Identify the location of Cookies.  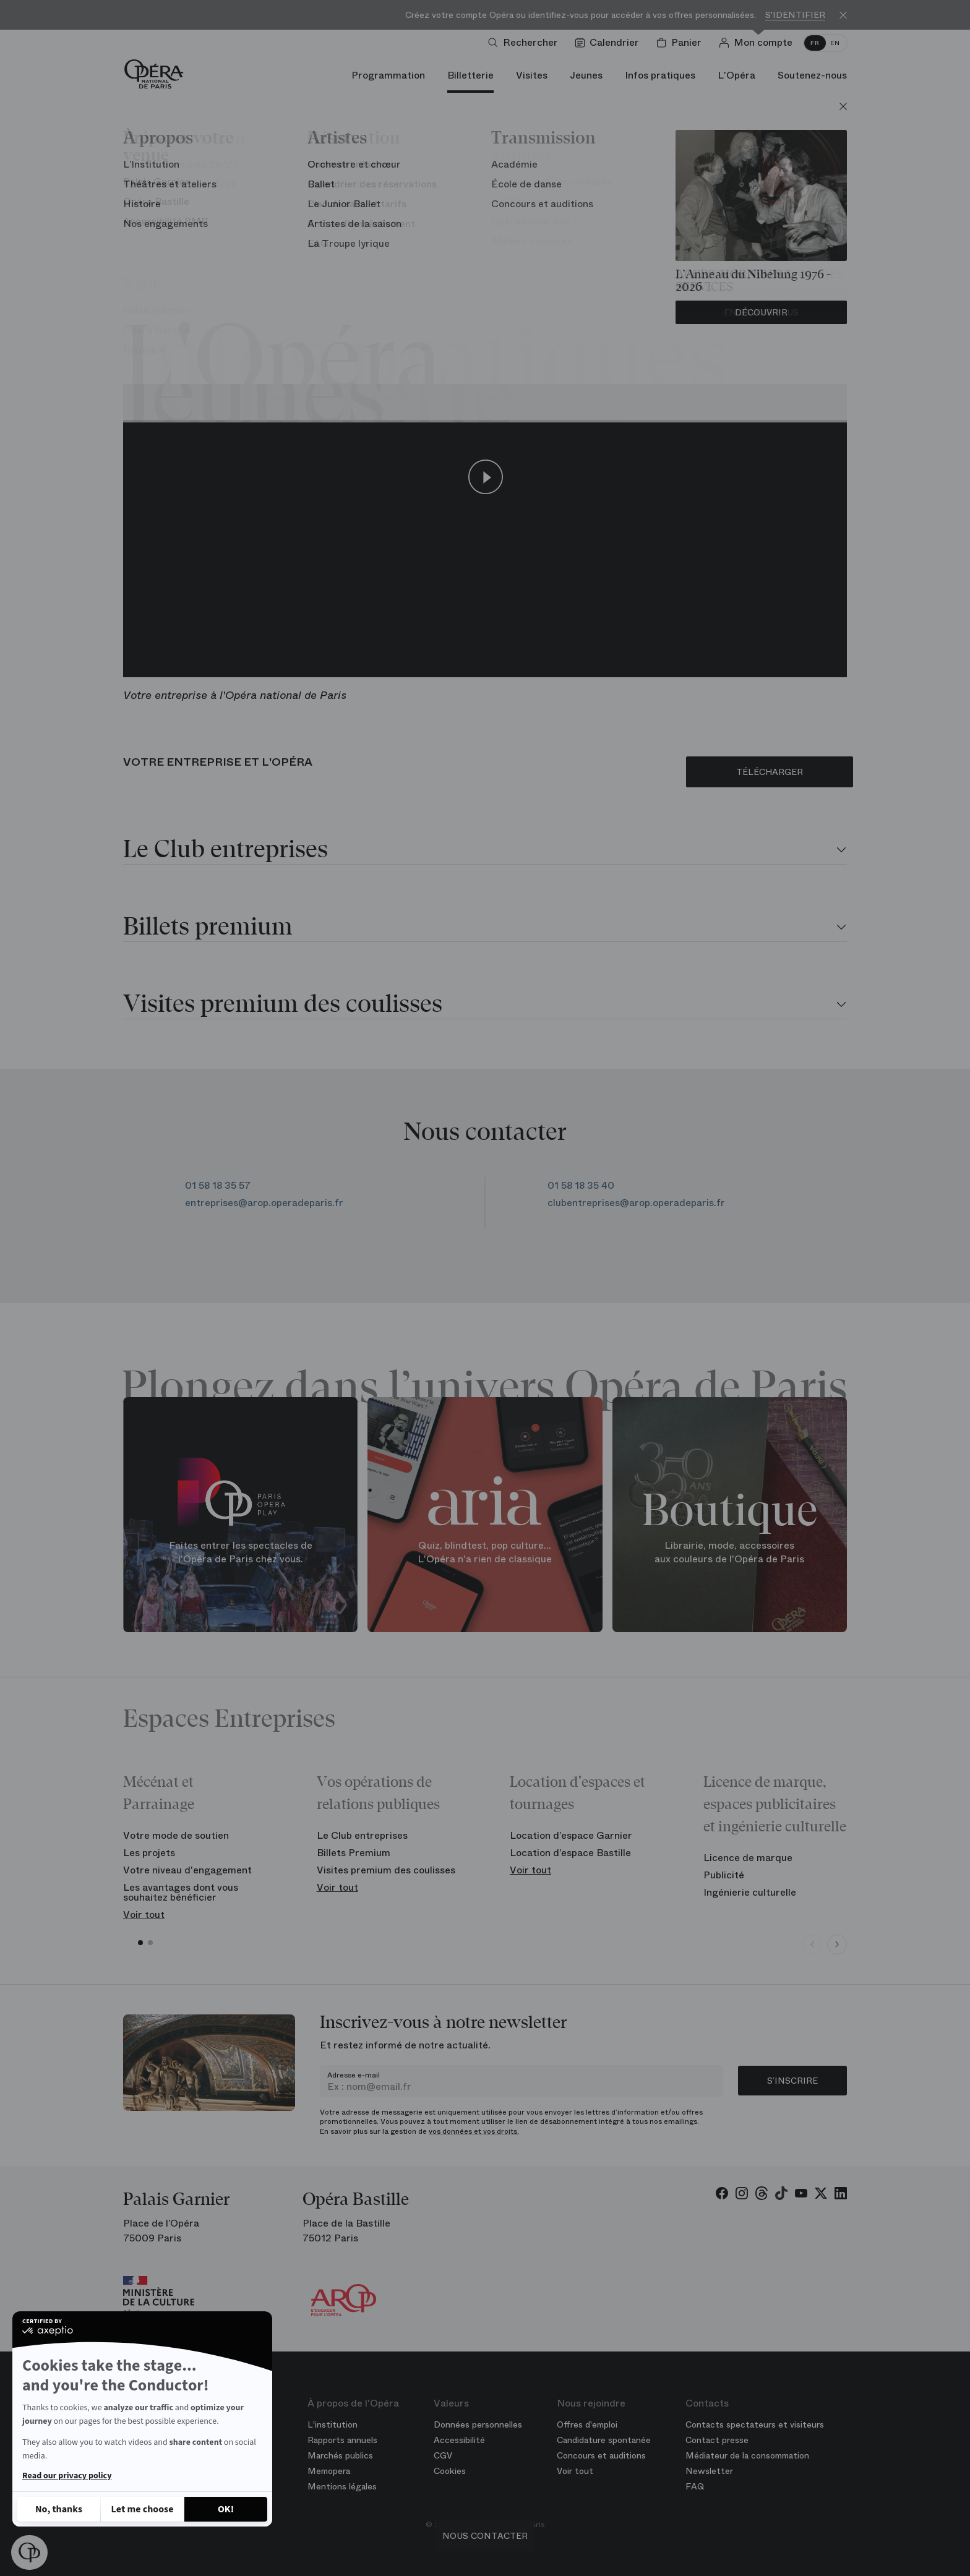
(450, 2471).